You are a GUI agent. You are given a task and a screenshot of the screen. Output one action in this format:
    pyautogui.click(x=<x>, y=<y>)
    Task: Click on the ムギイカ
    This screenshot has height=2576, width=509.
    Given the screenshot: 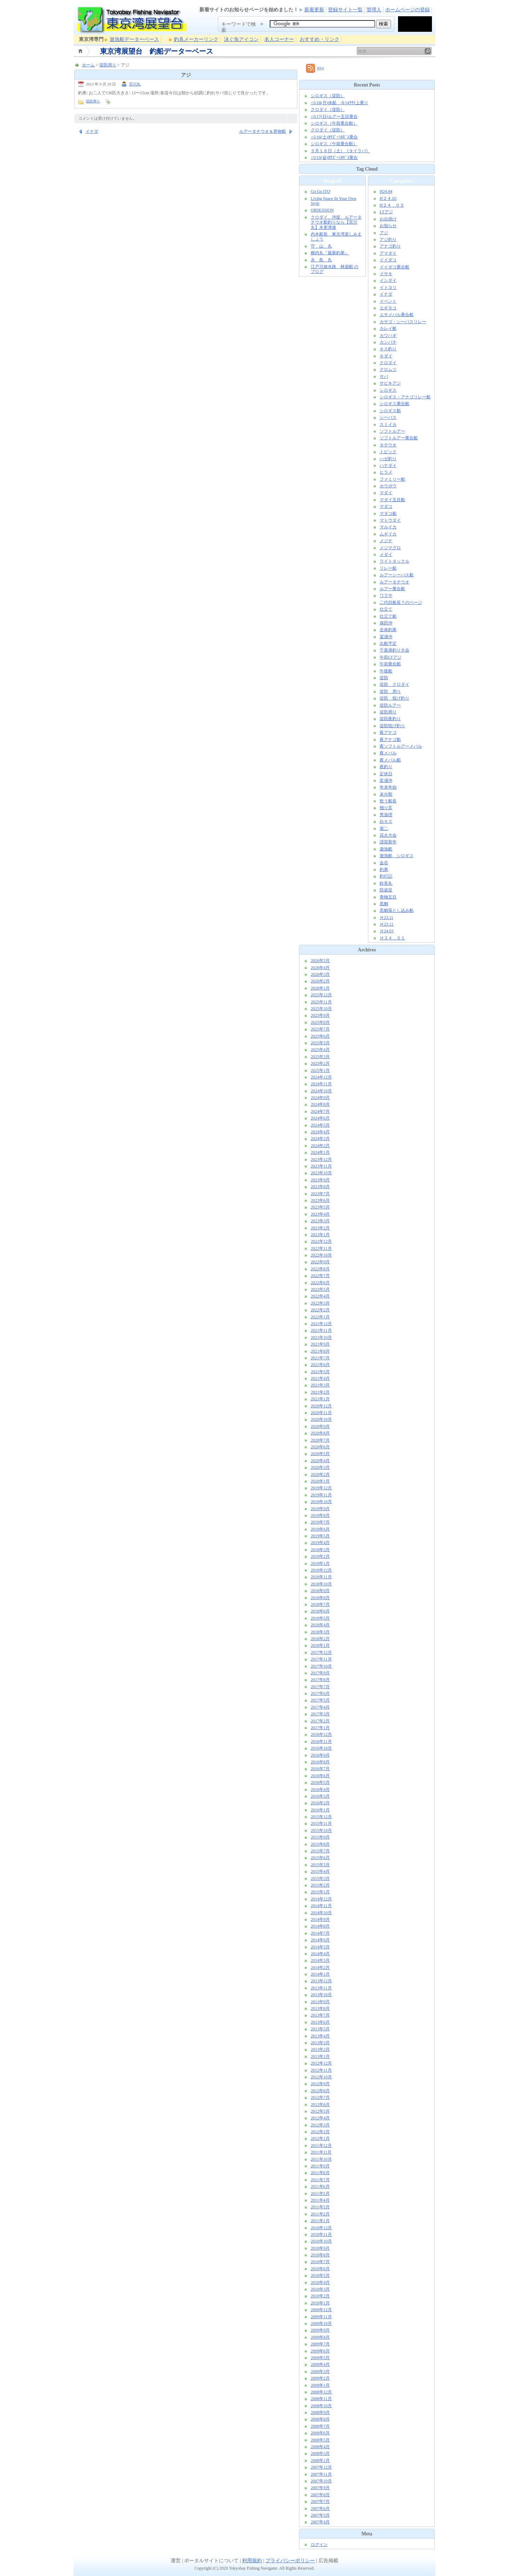 What is the action you would take?
    pyautogui.click(x=388, y=534)
    